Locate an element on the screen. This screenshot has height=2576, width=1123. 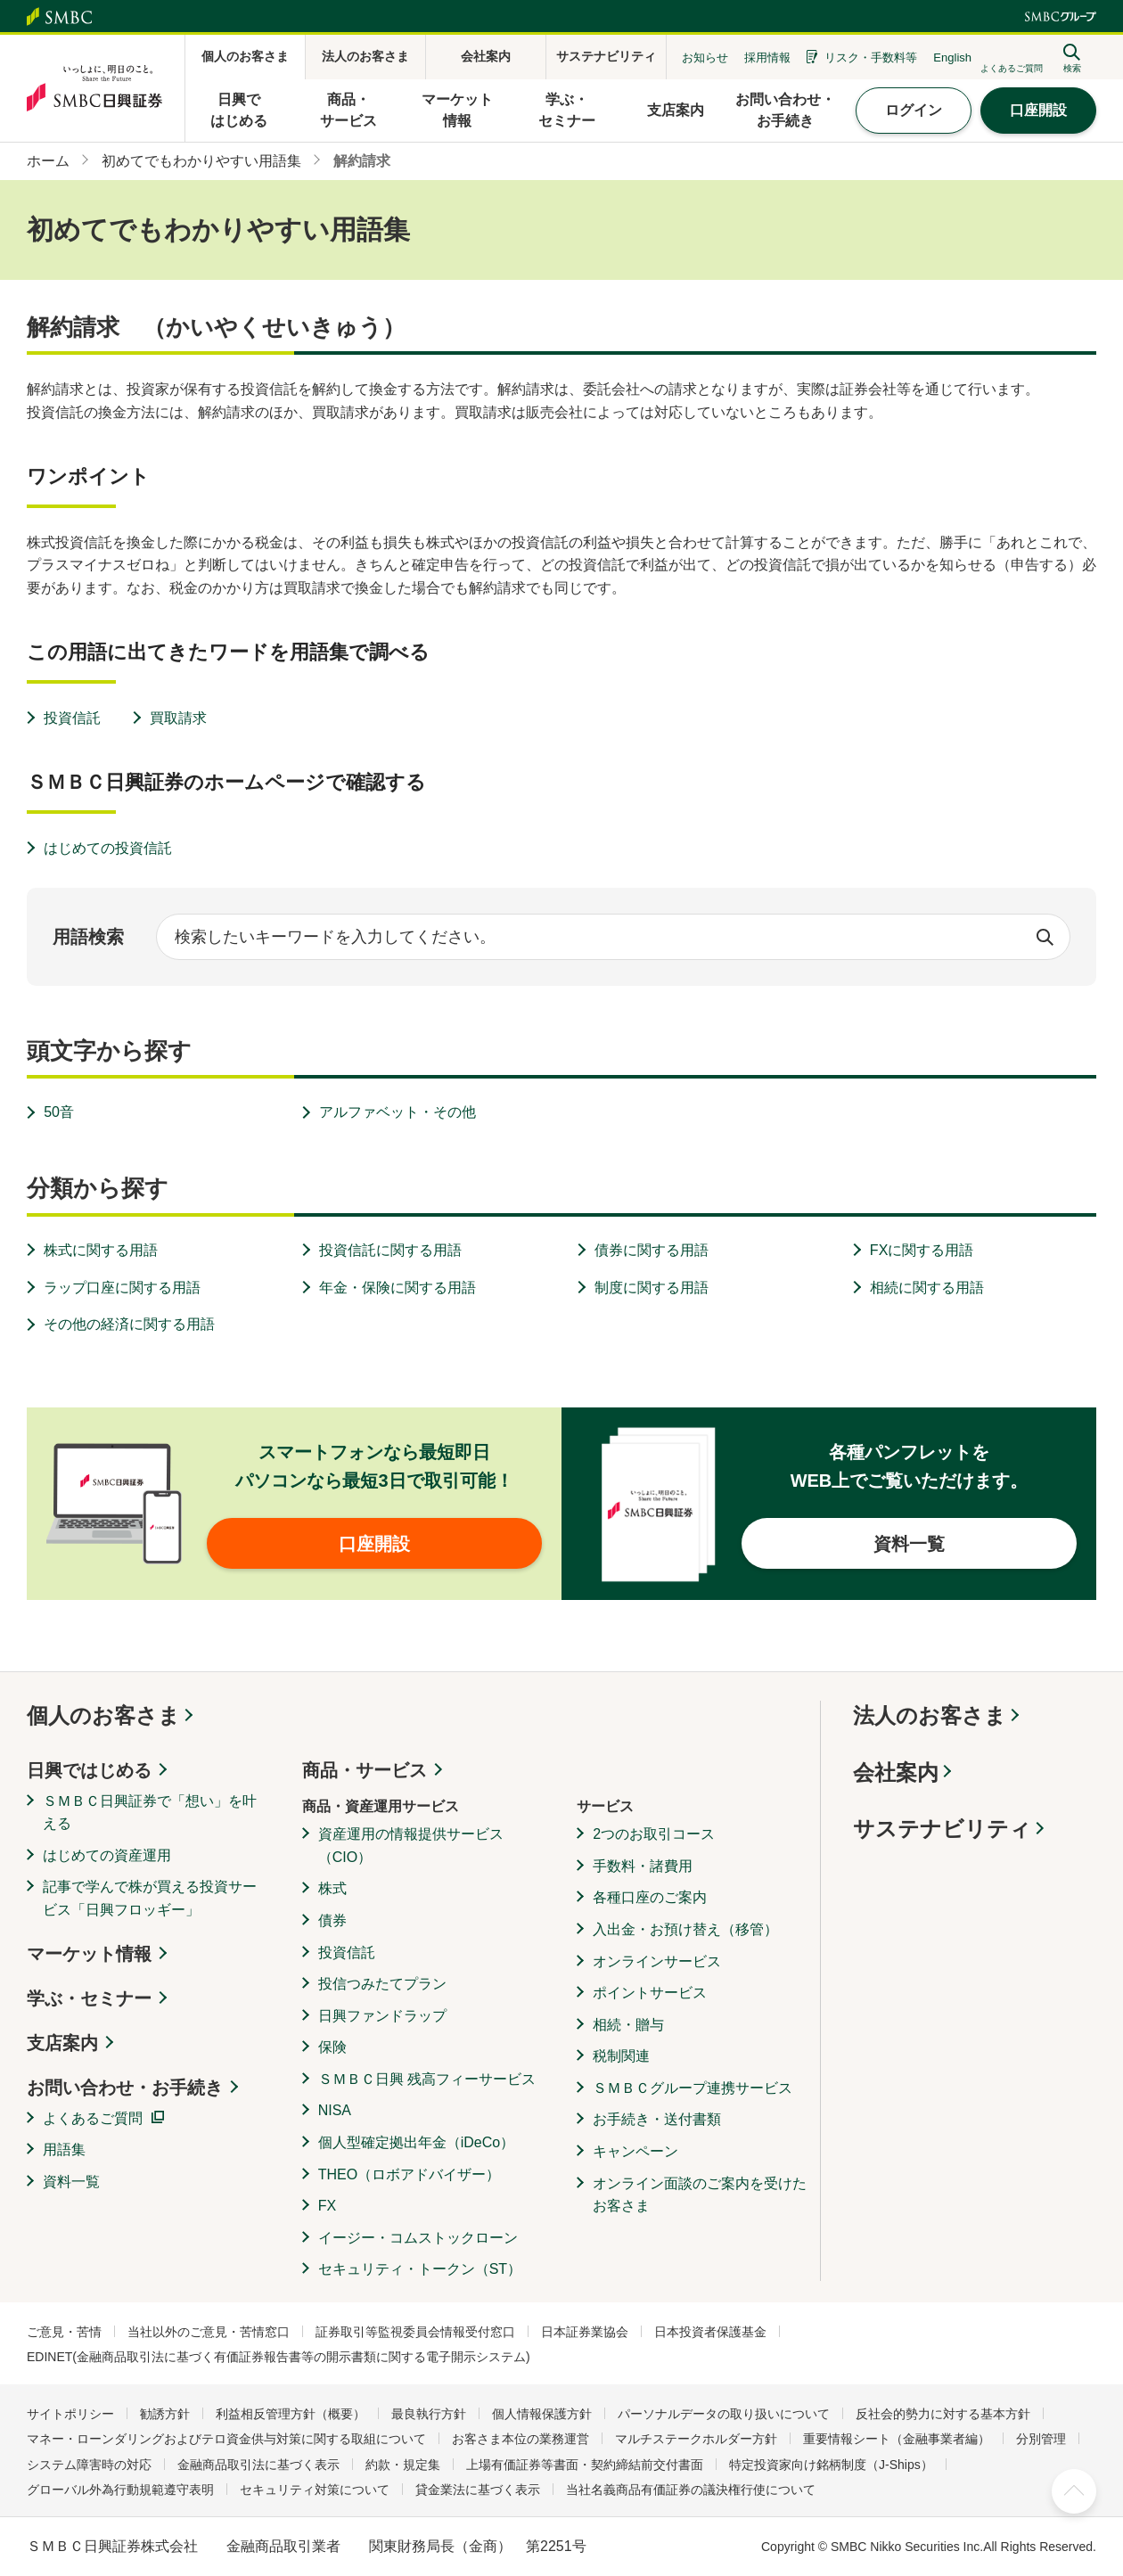
パーソナルデータの取り扱いについて is located at coordinates (724, 2414).